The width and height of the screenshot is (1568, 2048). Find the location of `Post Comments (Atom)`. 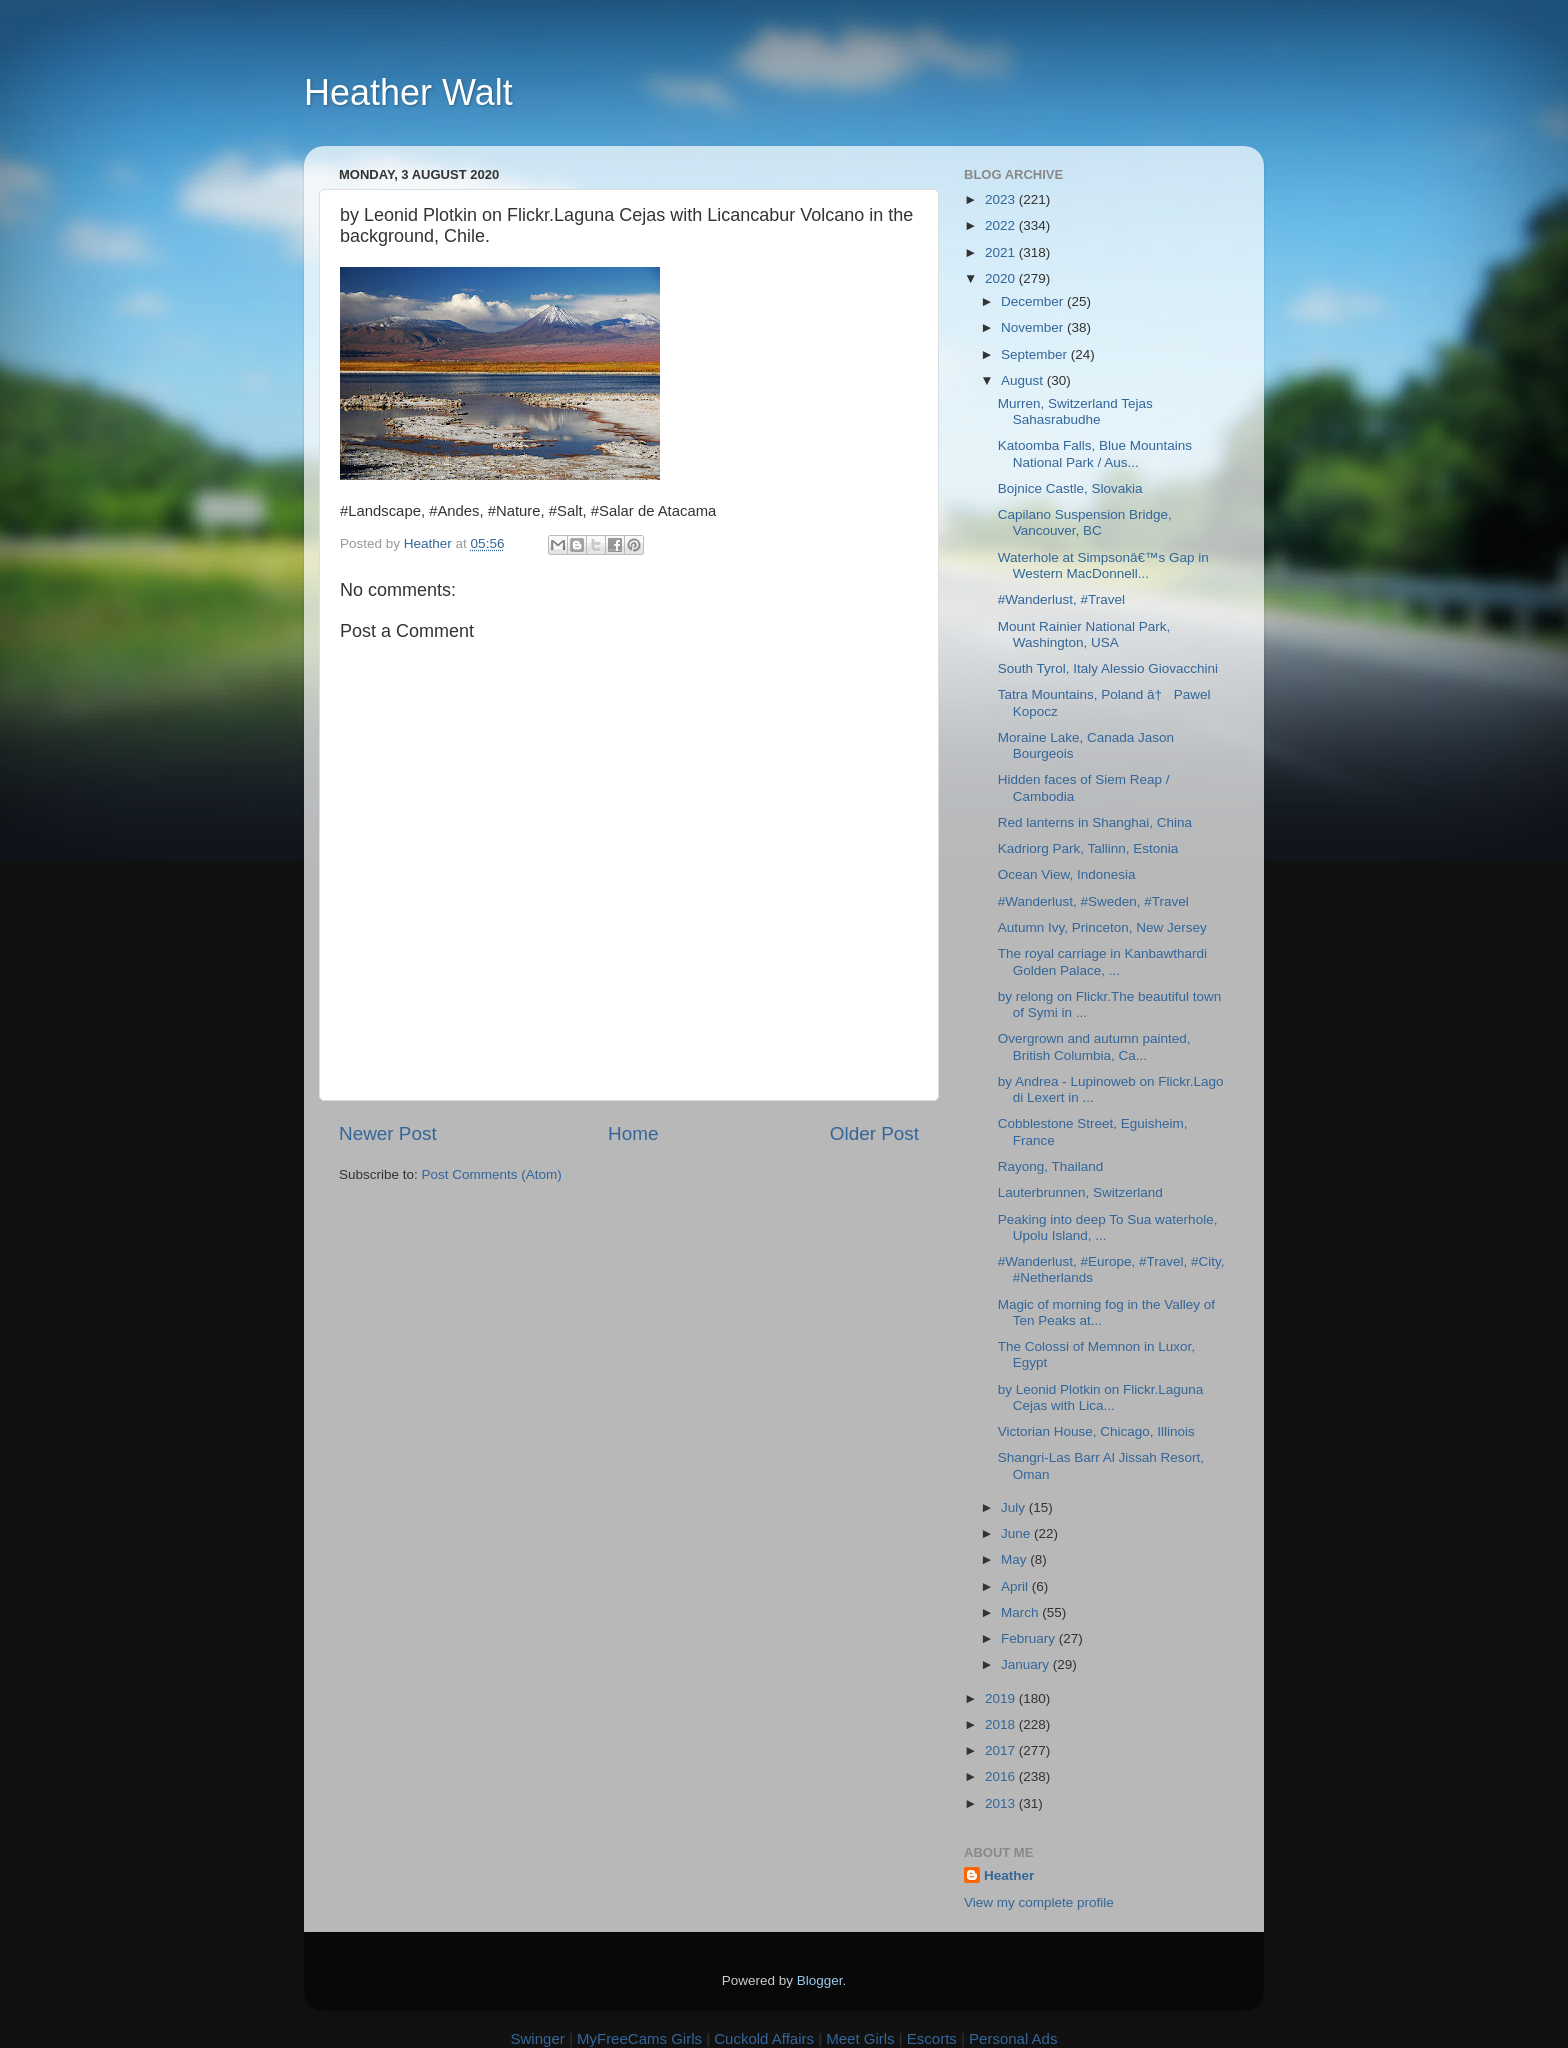

Post Comments (Atom) is located at coordinates (492, 1174).